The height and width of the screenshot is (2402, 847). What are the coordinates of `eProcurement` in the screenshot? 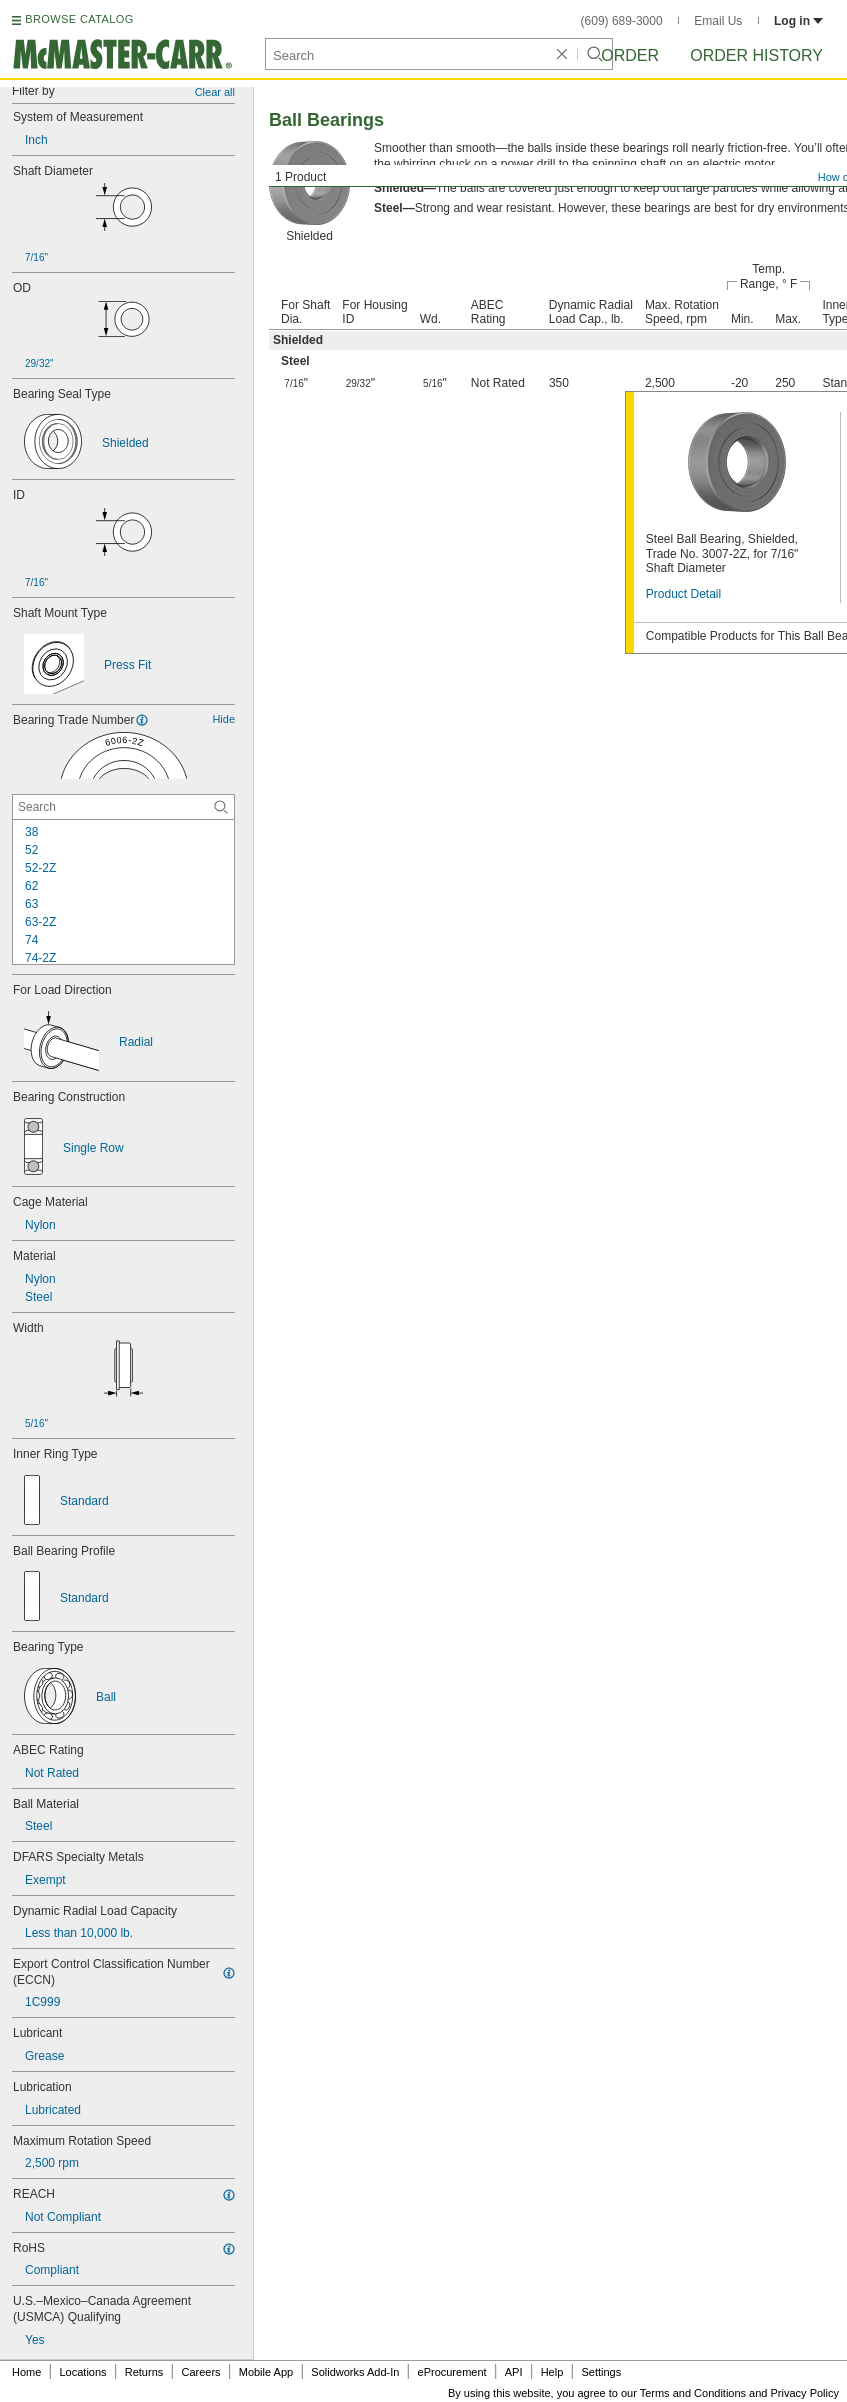 It's located at (452, 2372).